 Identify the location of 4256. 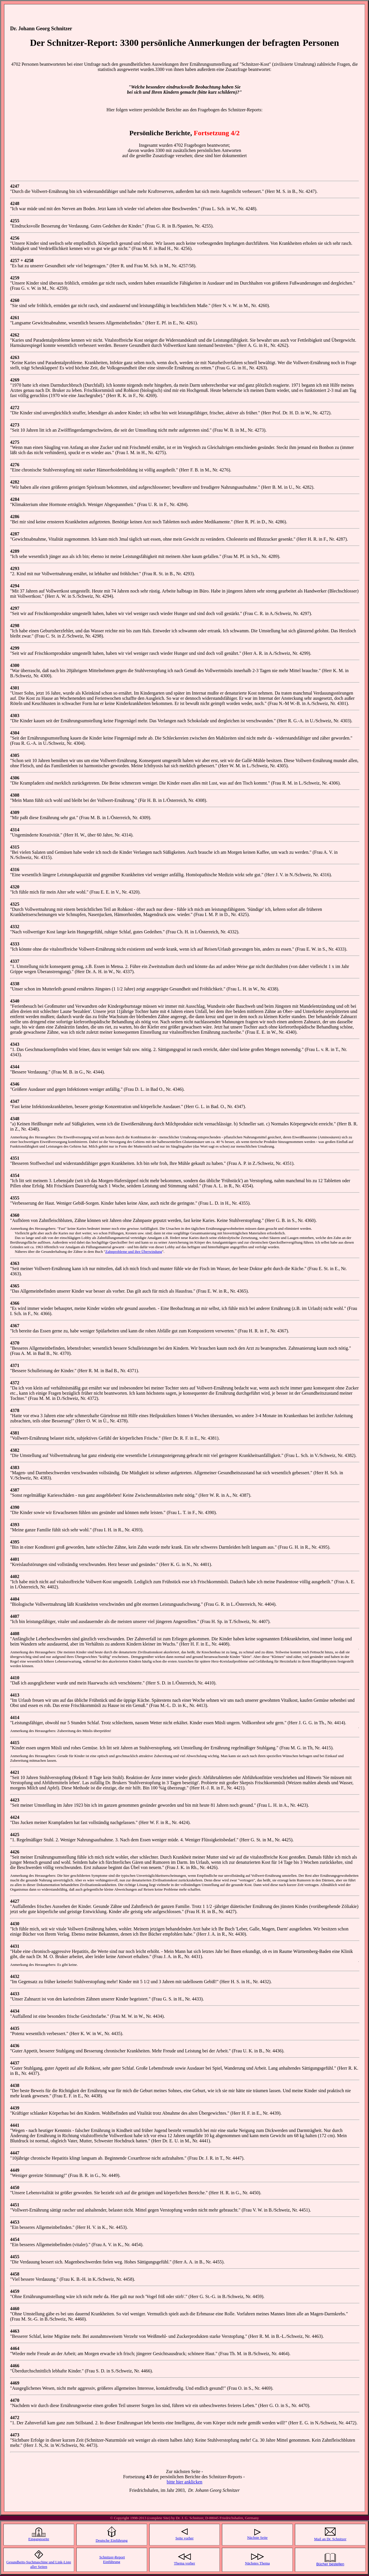
(14, 238).